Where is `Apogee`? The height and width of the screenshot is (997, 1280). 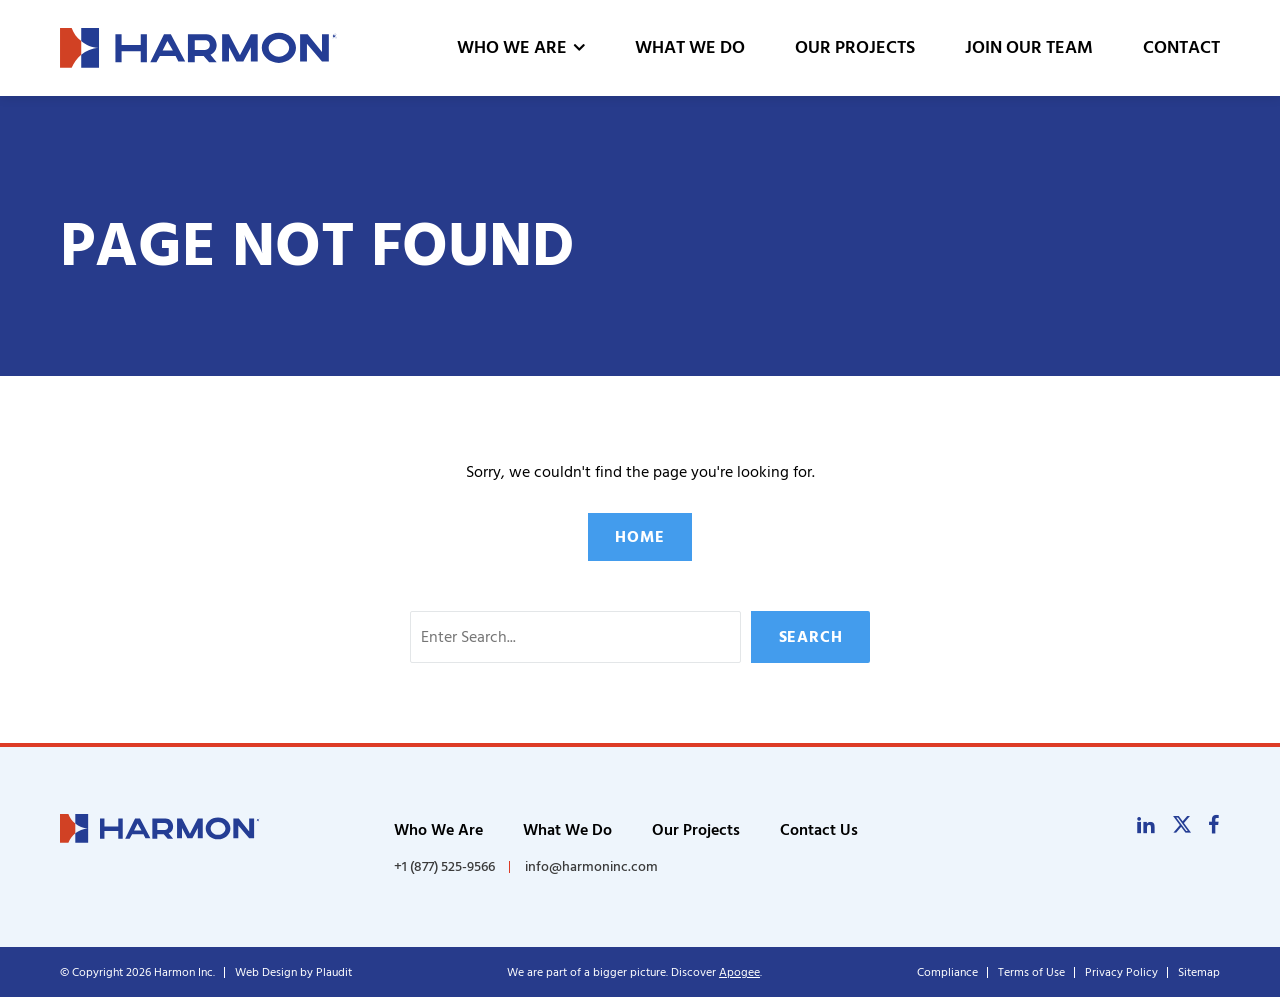 Apogee is located at coordinates (739, 972).